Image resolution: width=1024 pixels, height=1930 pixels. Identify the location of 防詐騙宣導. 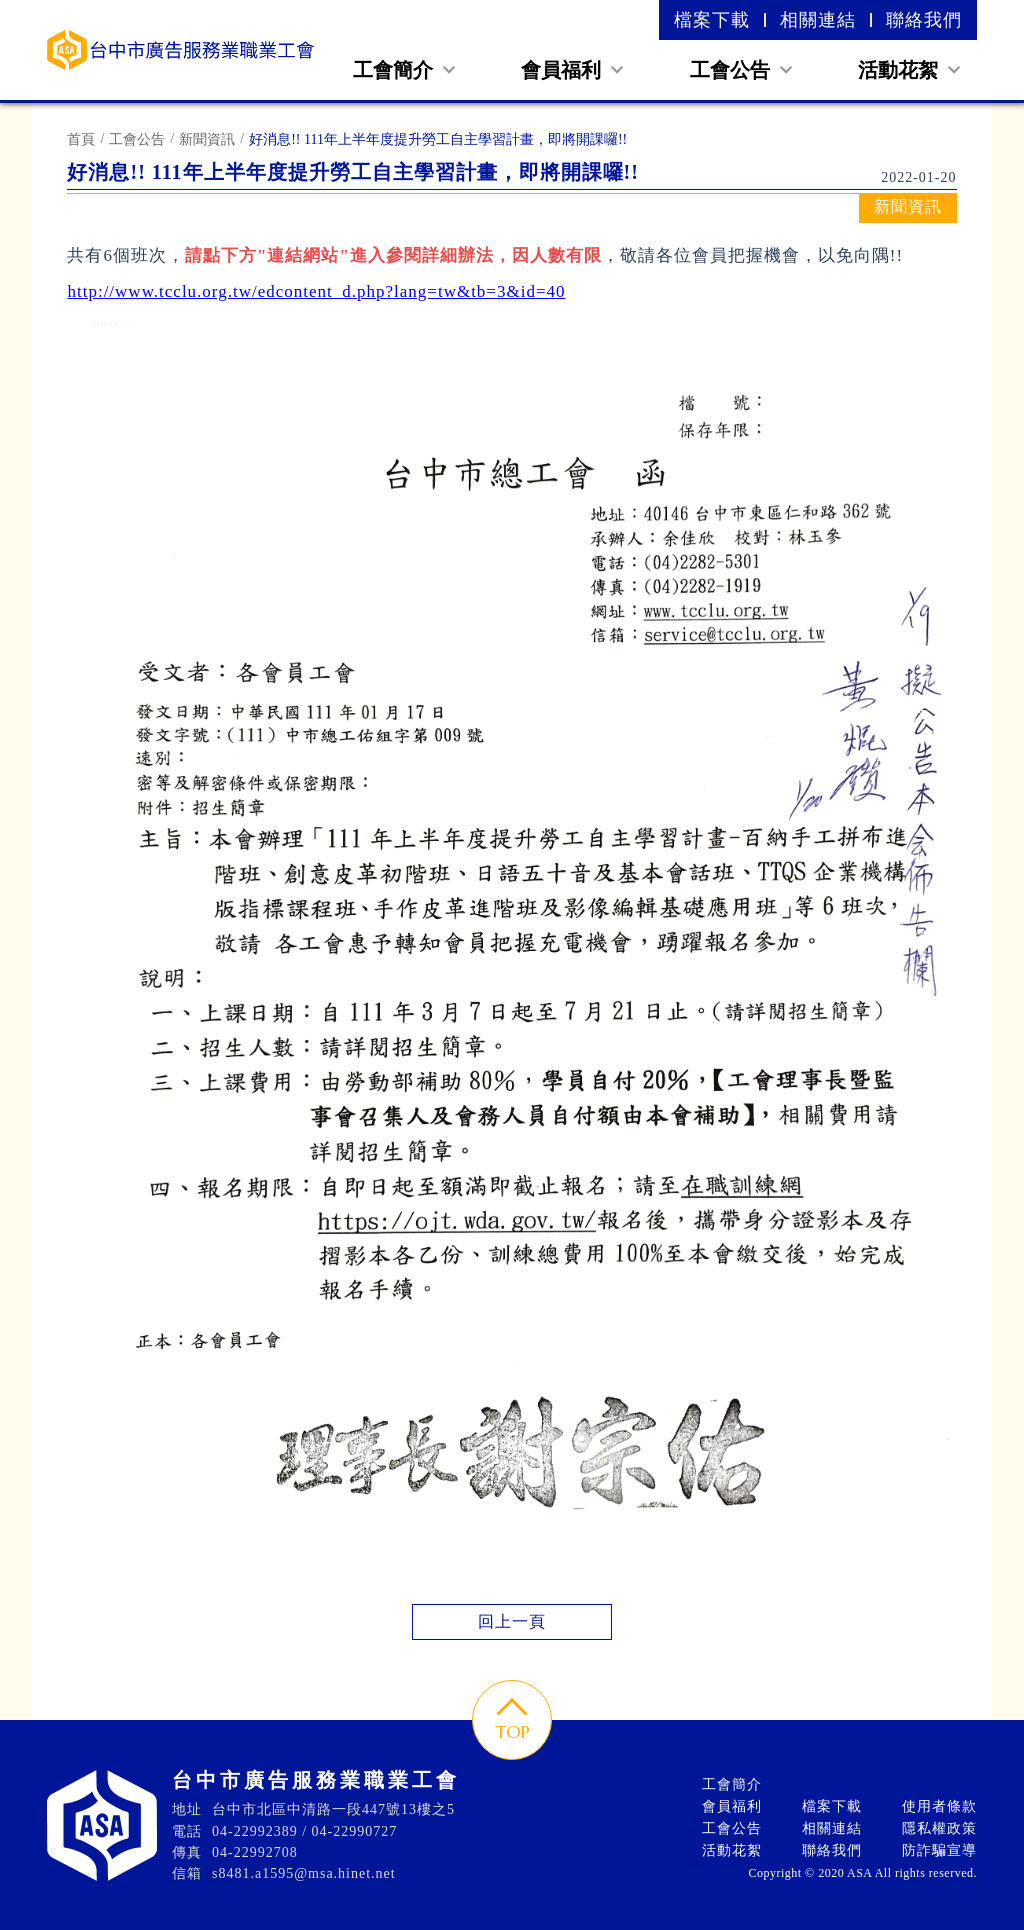
(939, 1850).